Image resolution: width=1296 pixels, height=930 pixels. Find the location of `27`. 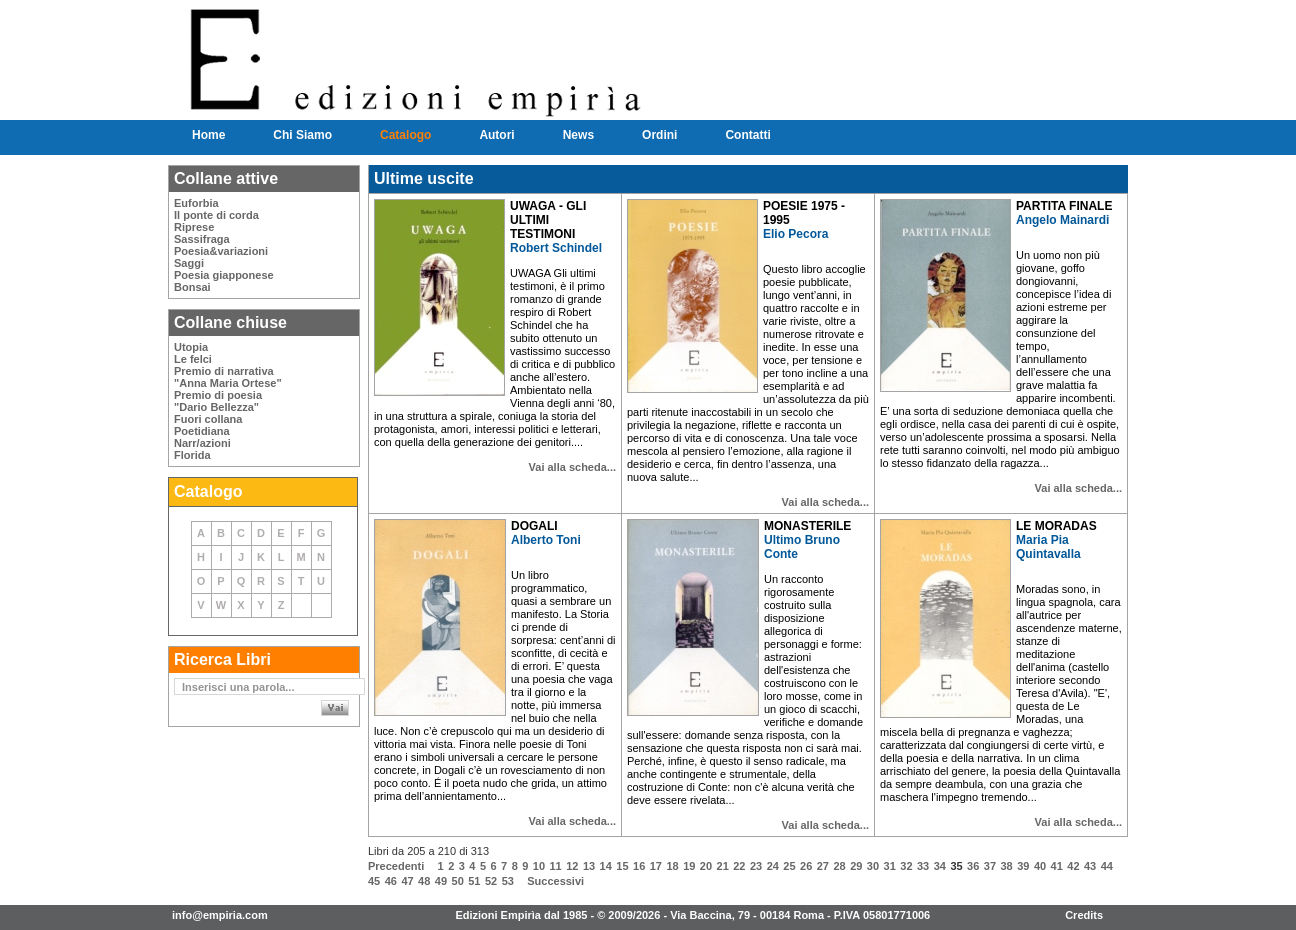

27 is located at coordinates (823, 866).